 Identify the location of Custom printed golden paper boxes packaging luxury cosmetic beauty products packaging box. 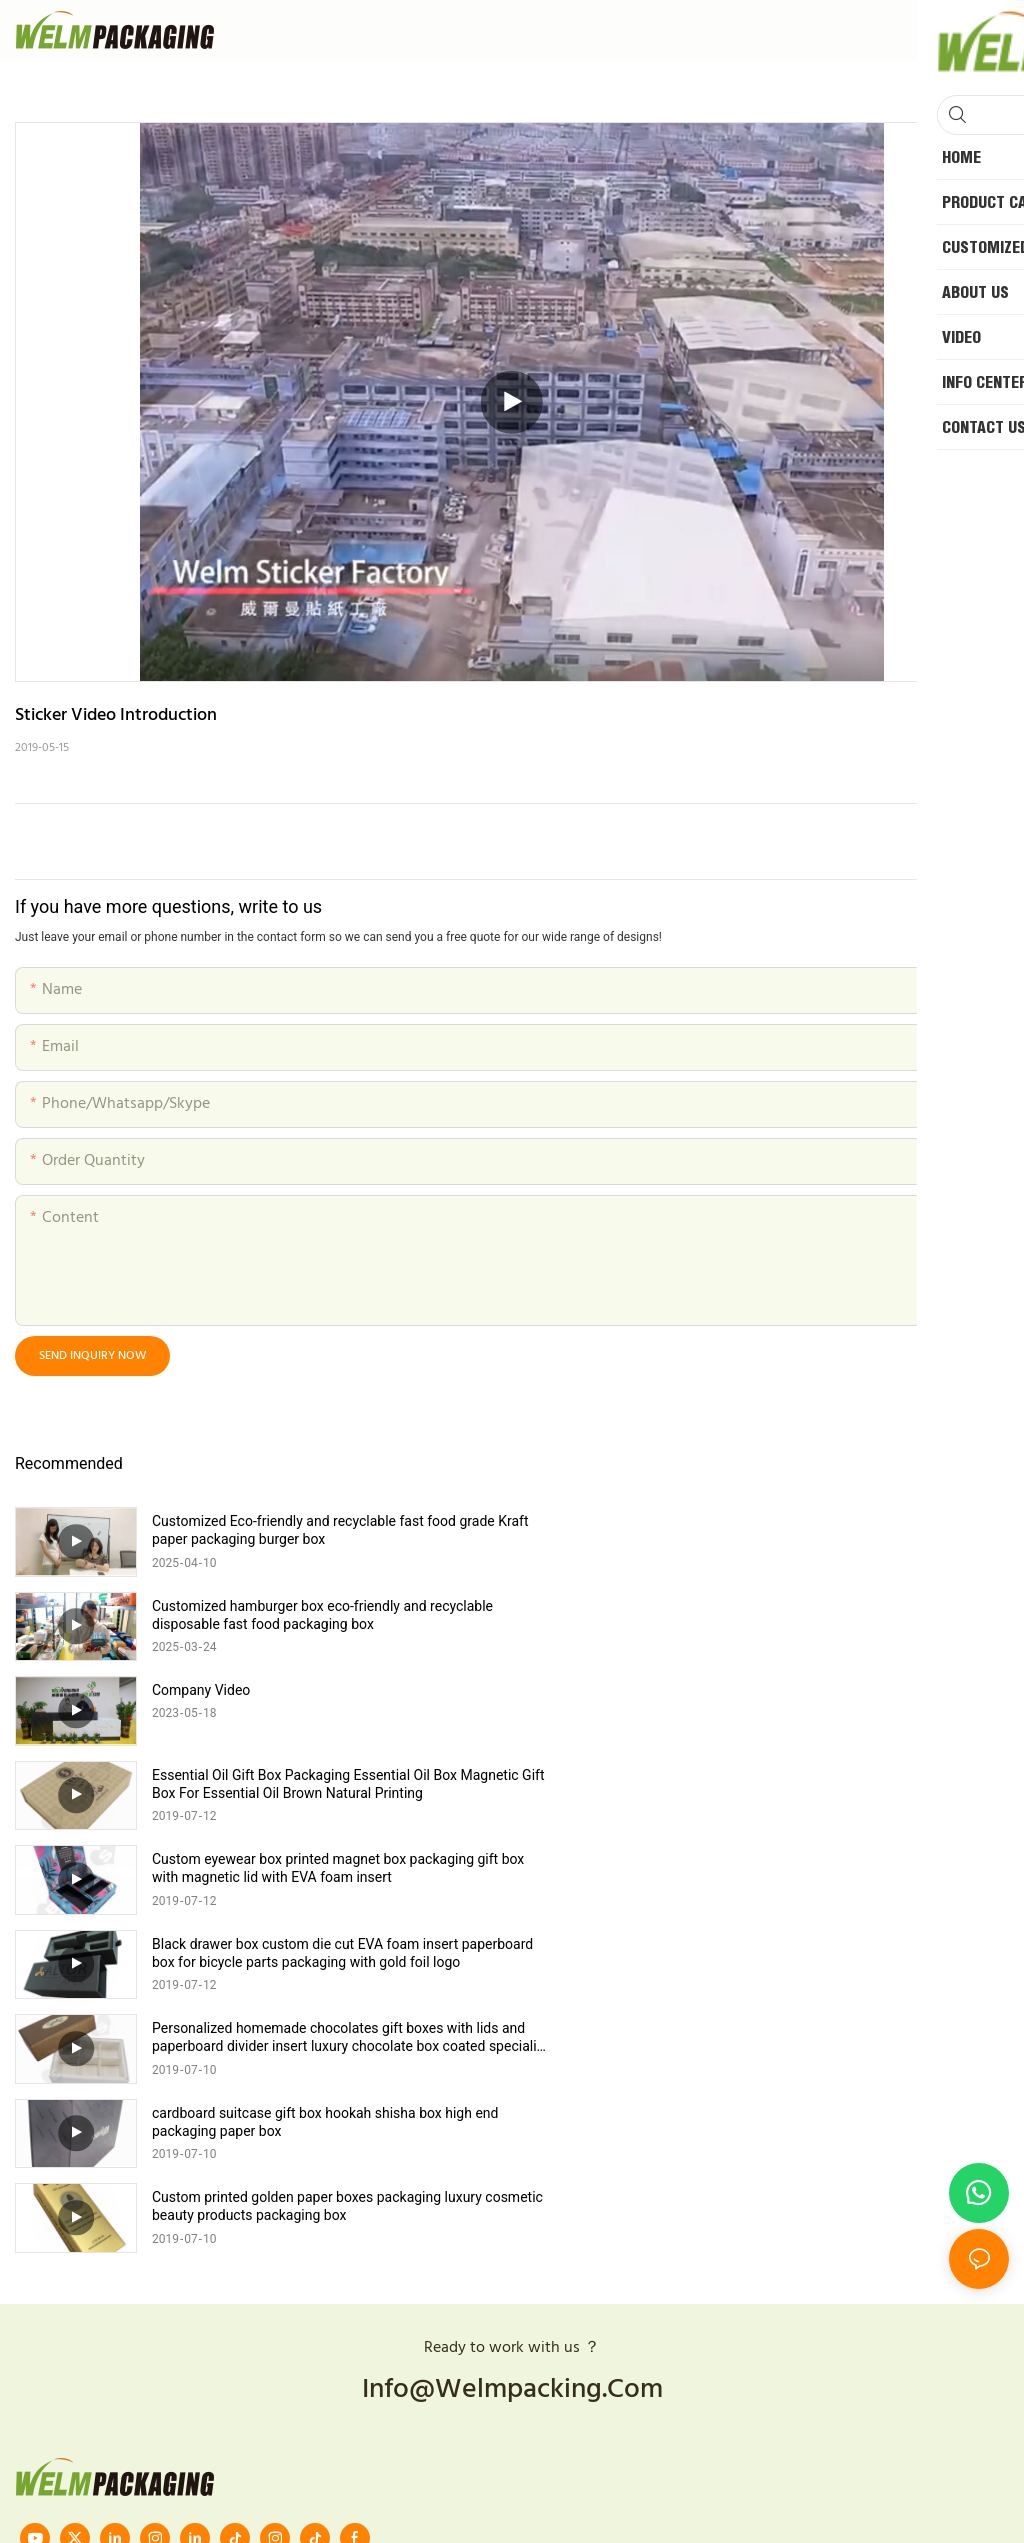
(317, 1868).